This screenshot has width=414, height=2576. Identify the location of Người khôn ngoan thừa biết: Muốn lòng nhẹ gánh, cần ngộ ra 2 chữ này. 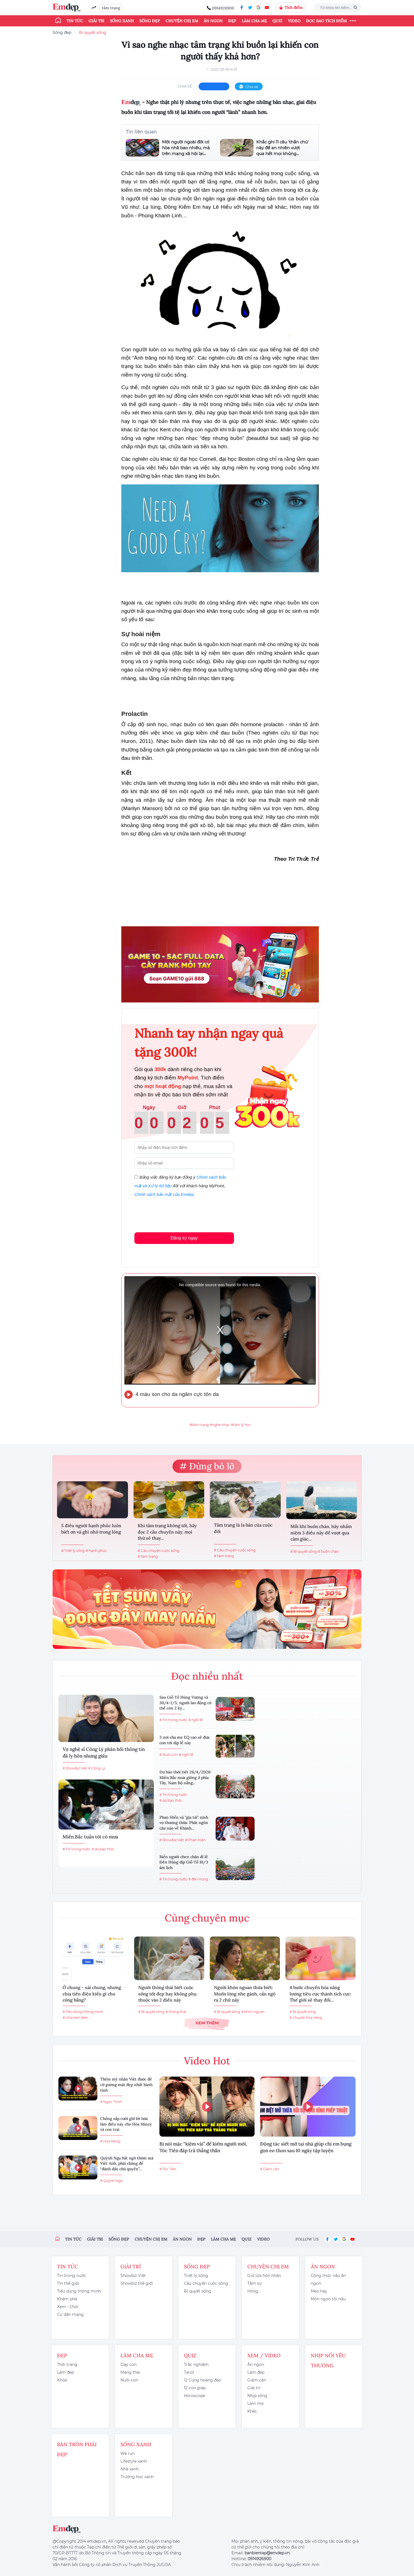
(244, 1994).